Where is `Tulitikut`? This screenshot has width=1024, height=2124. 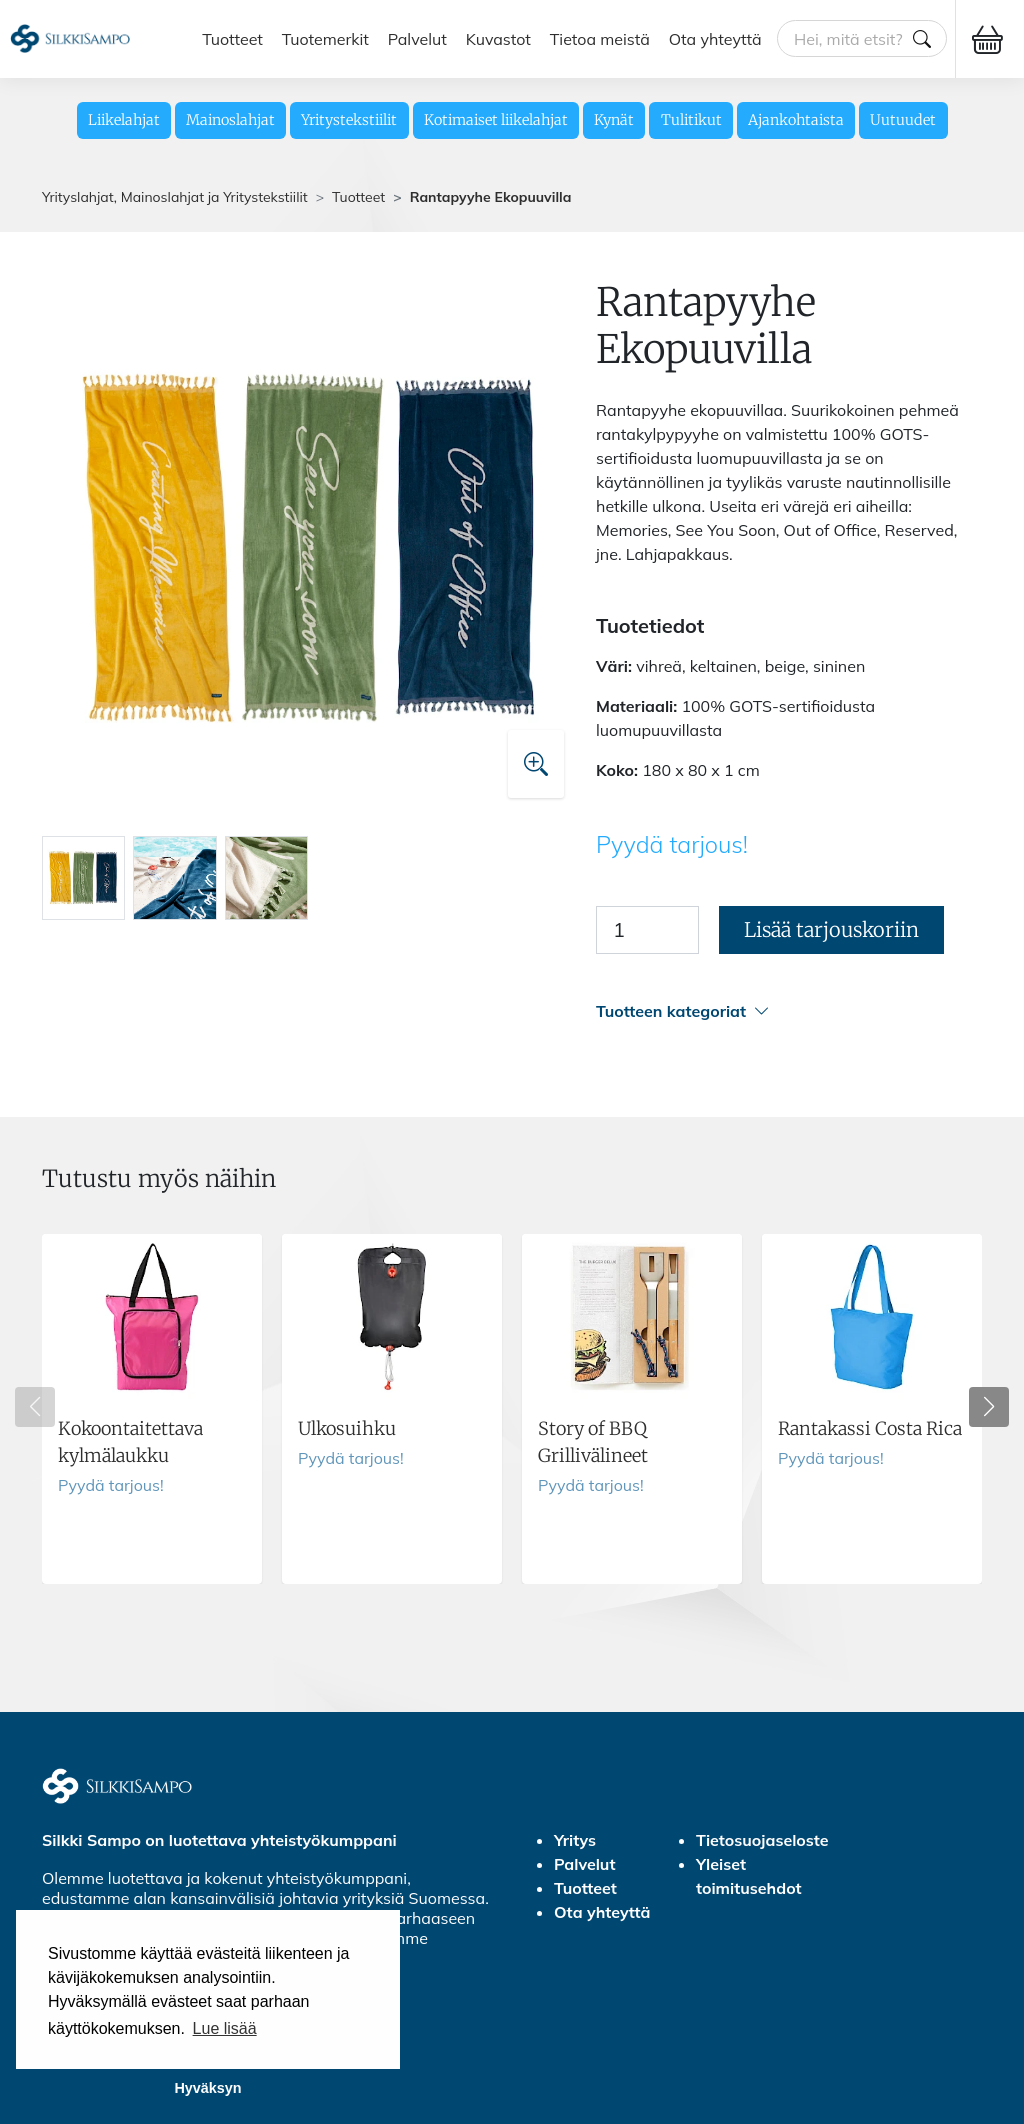 Tulitikut is located at coordinates (691, 120).